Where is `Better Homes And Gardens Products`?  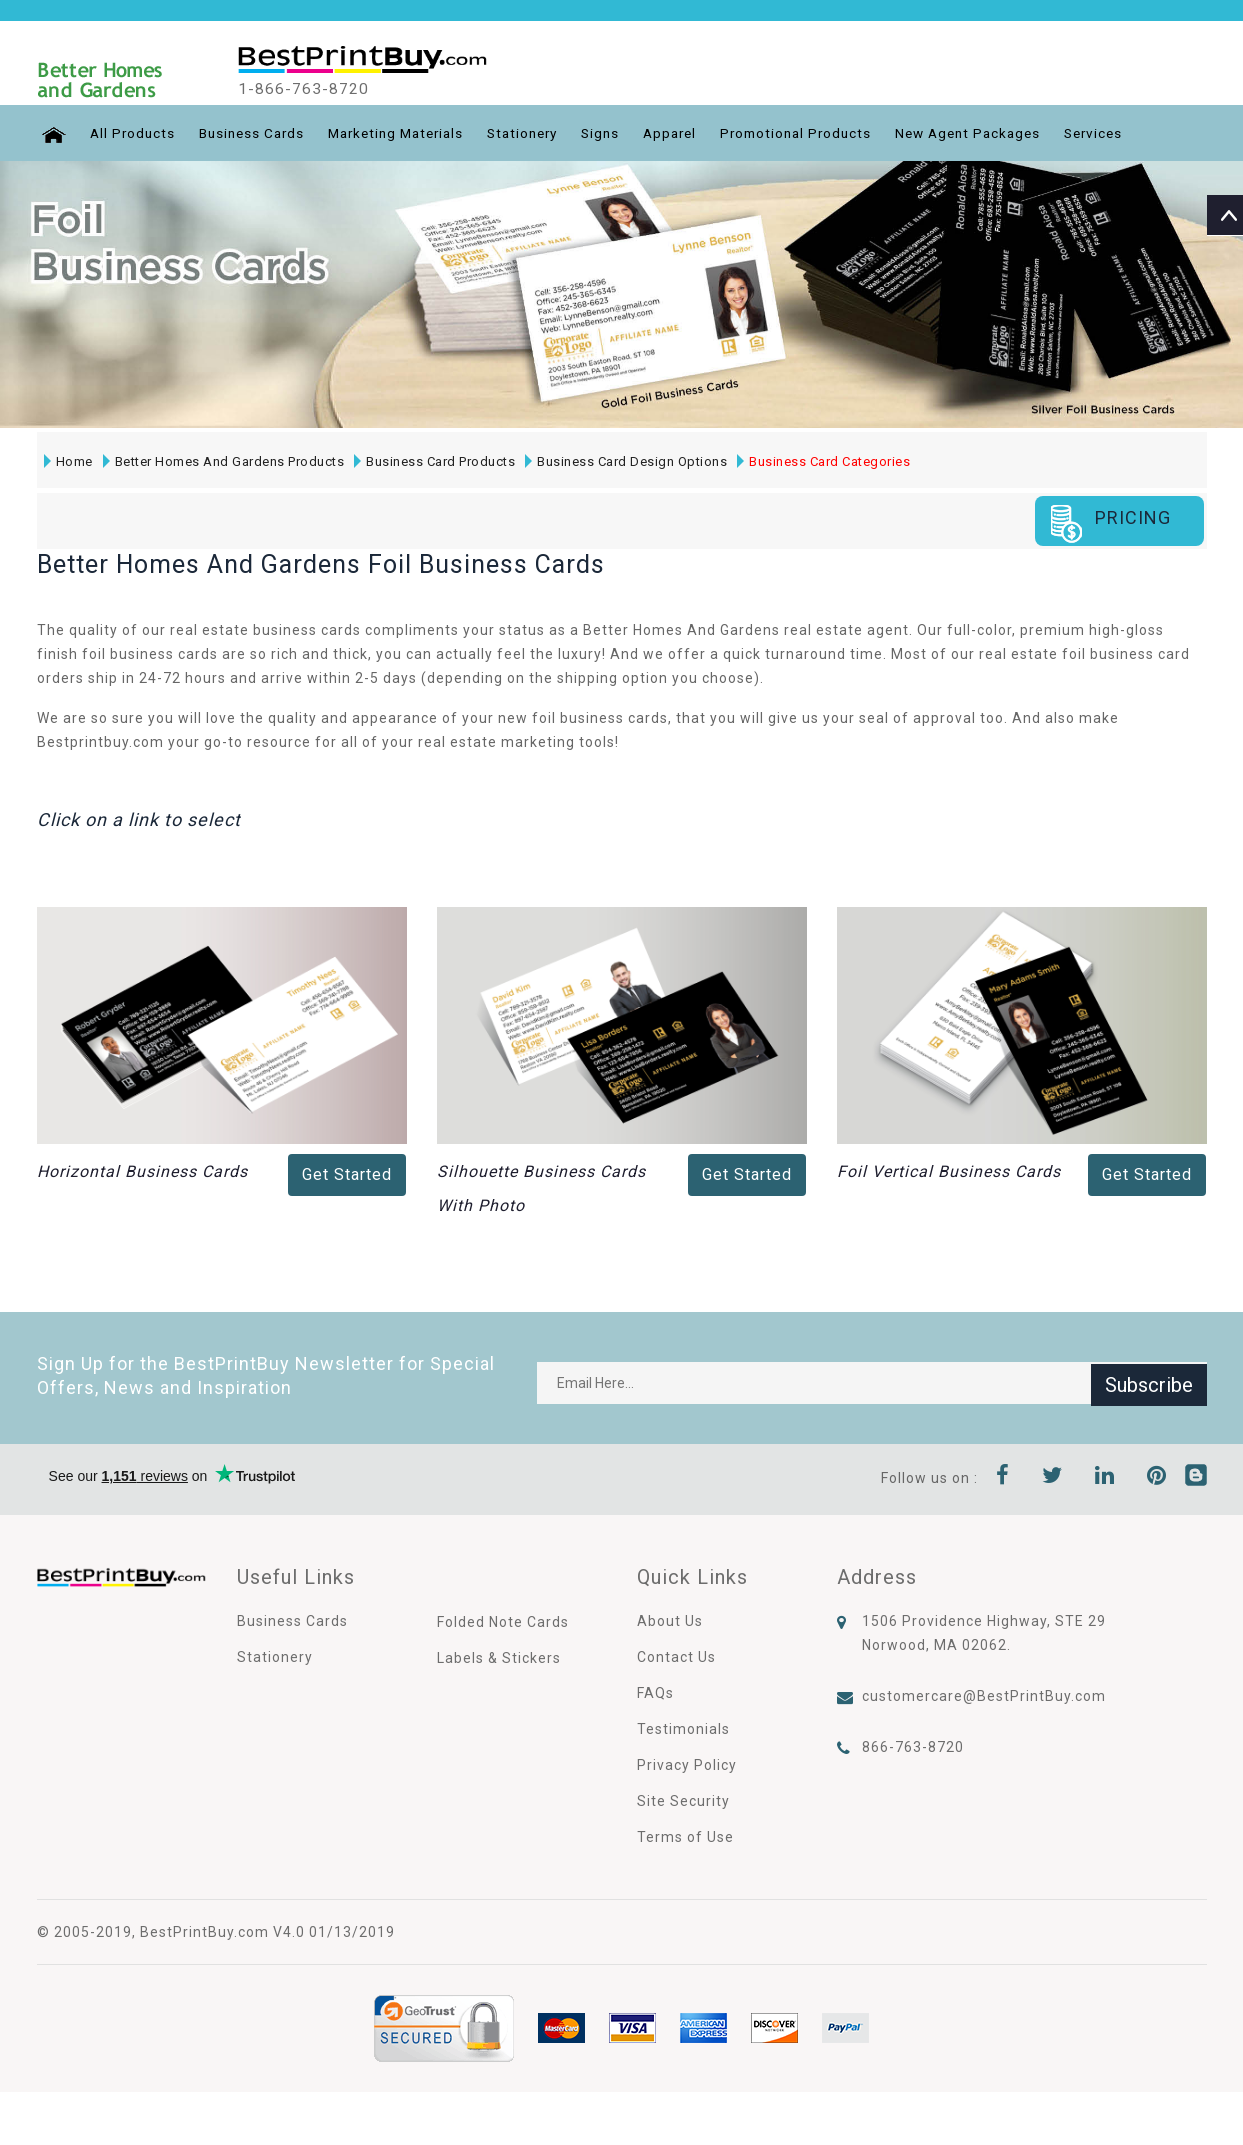 Better Homes And Gardens Products is located at coordinates (223, 461).